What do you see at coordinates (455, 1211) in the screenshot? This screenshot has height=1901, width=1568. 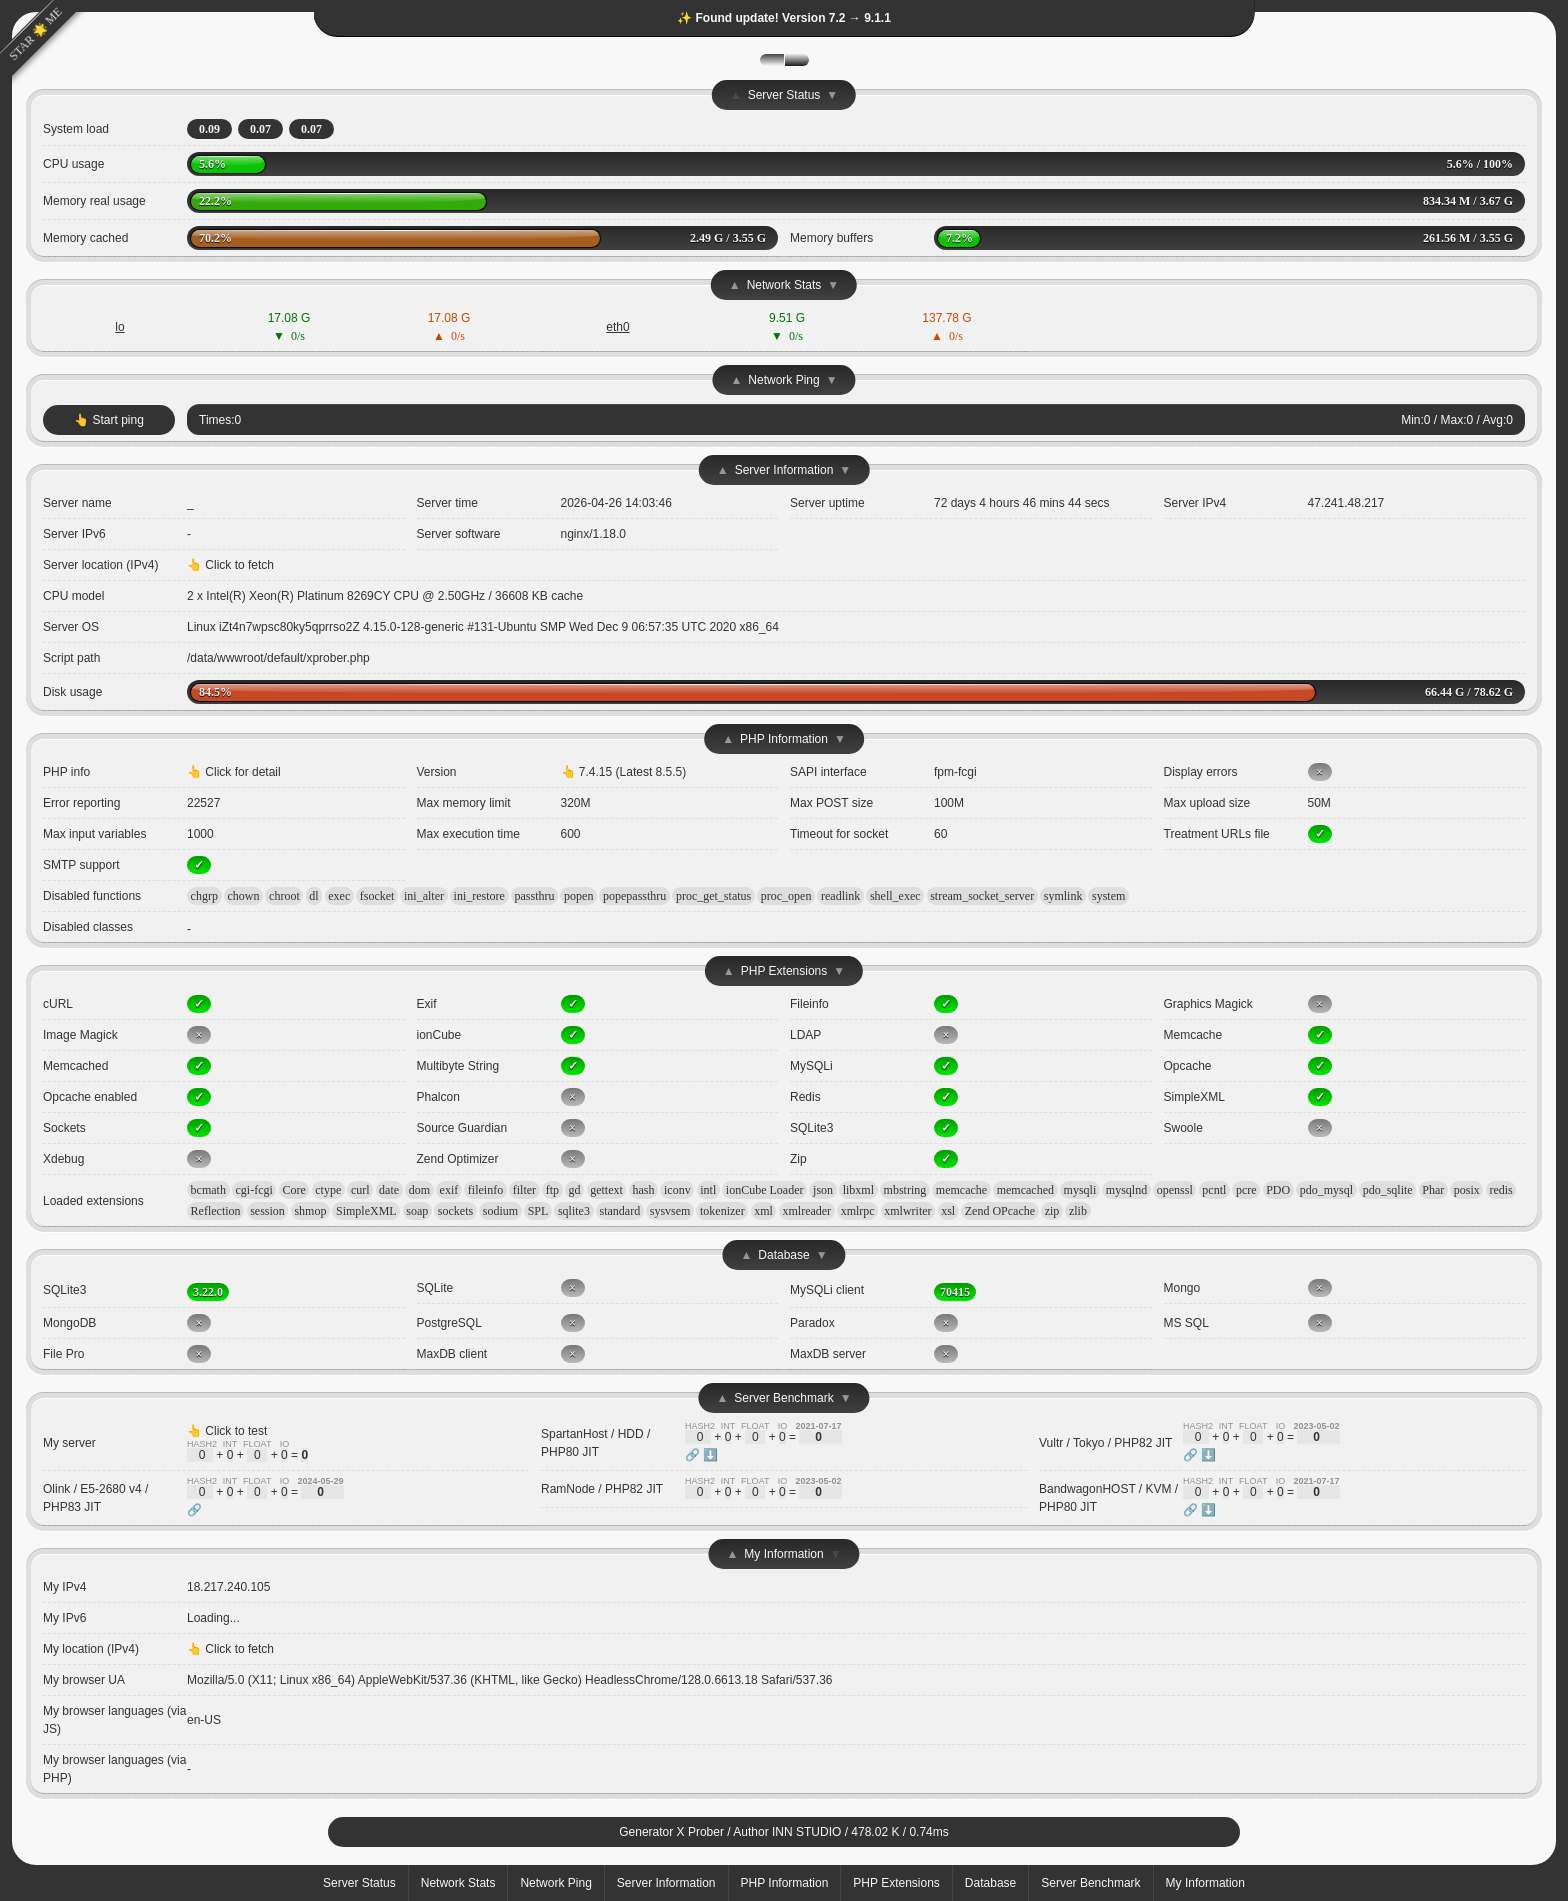 I see `sockets` at bounding box center [455, 1211].